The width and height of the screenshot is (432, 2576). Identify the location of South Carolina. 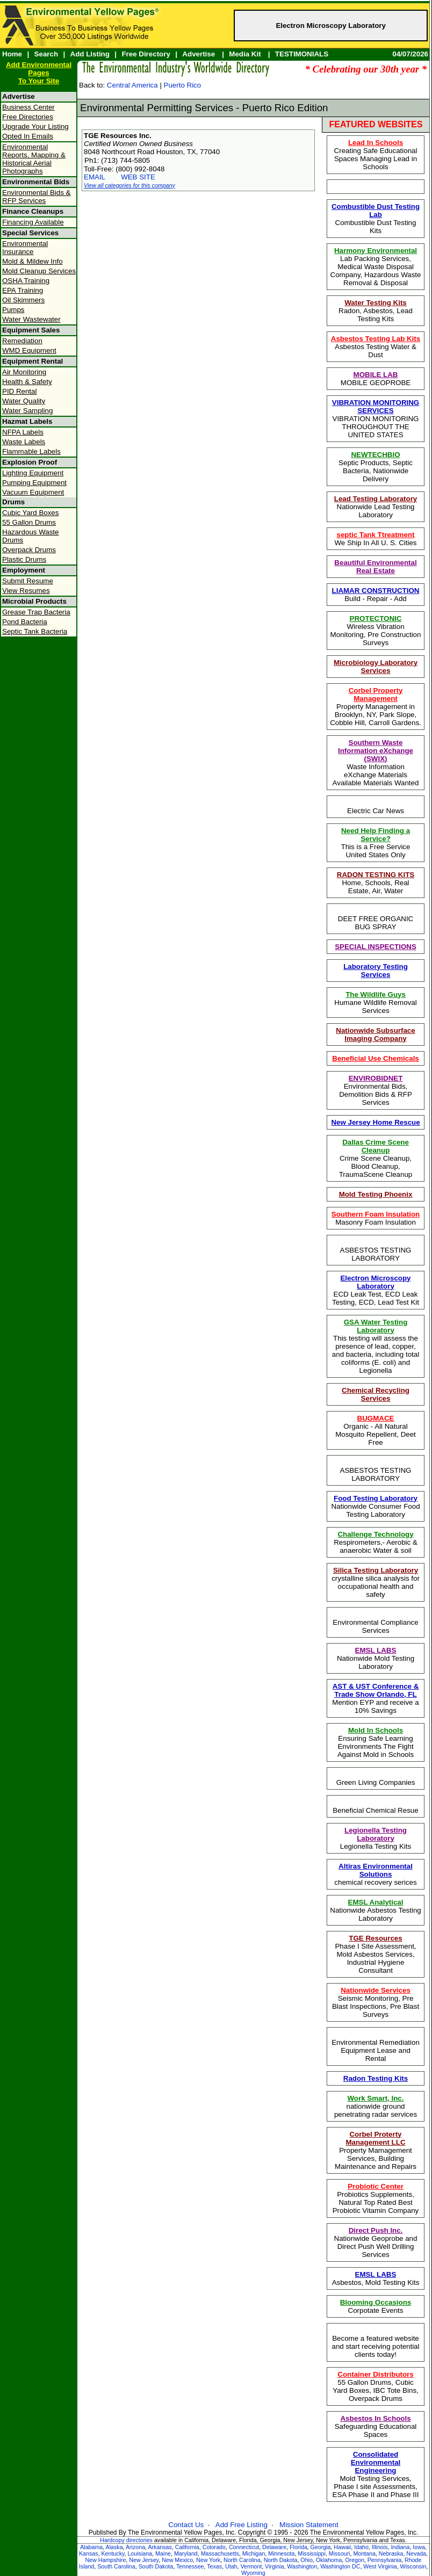
(116, 2566).